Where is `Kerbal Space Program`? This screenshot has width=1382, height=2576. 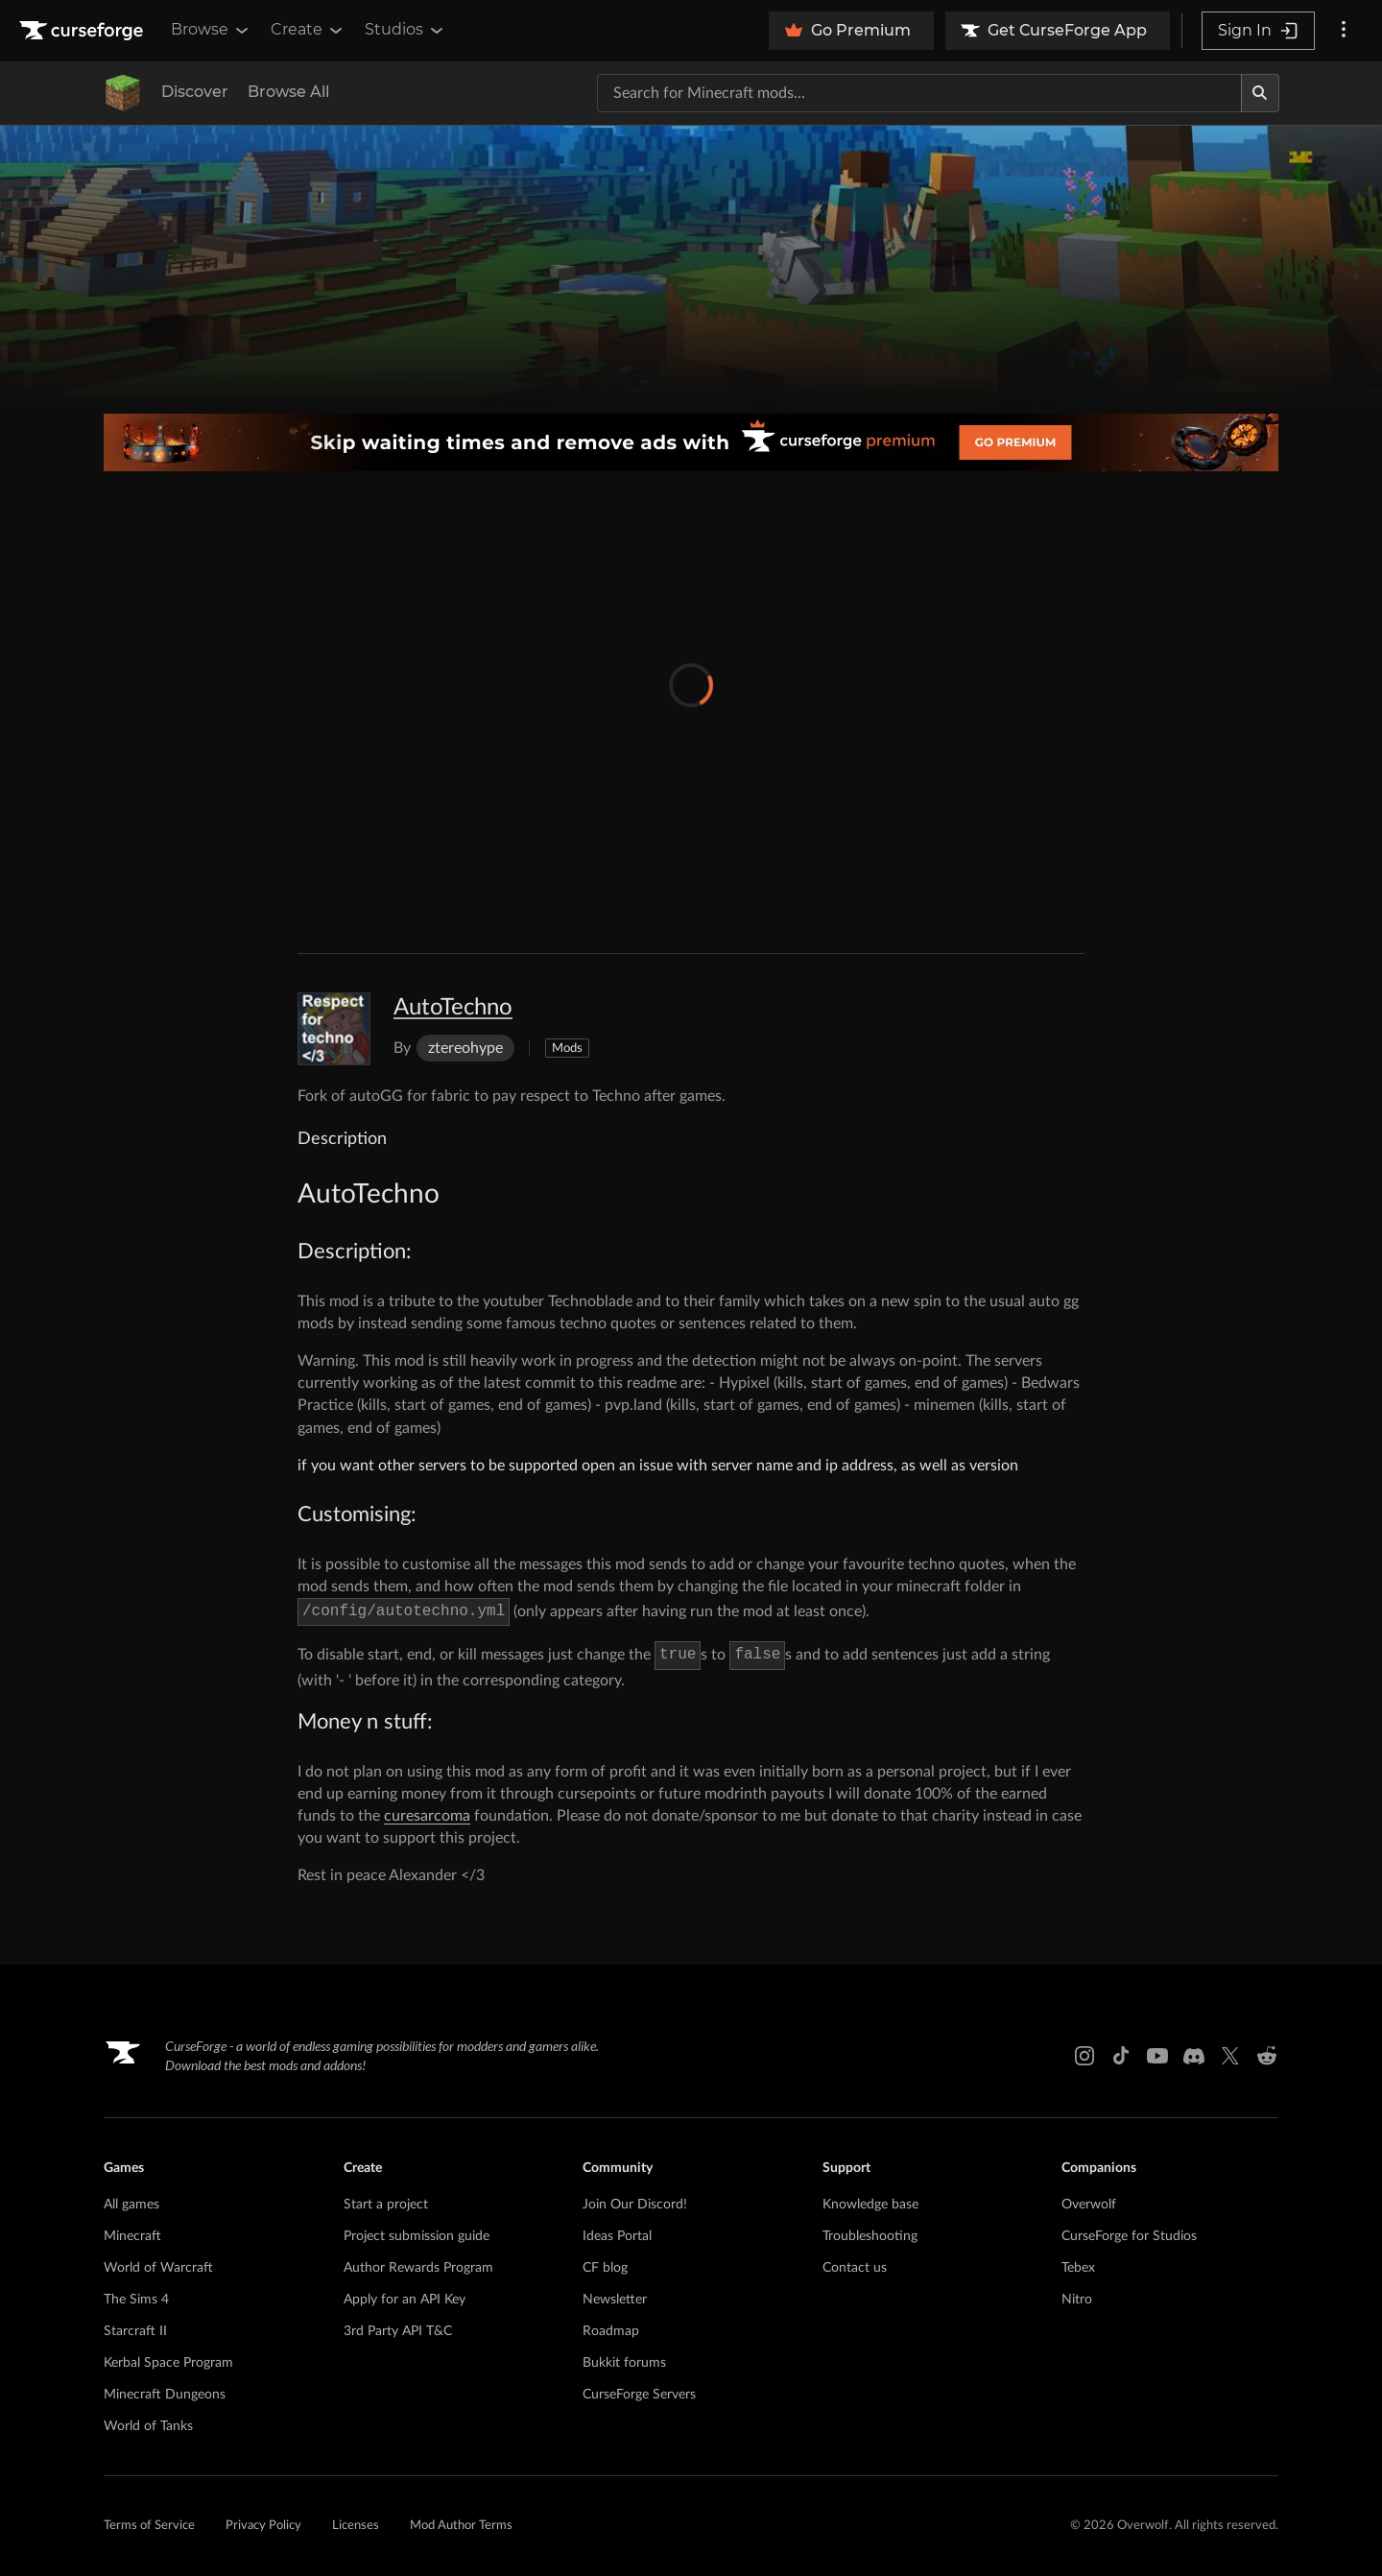
Kerbal Space Program is located at coordinates (168, 2363).